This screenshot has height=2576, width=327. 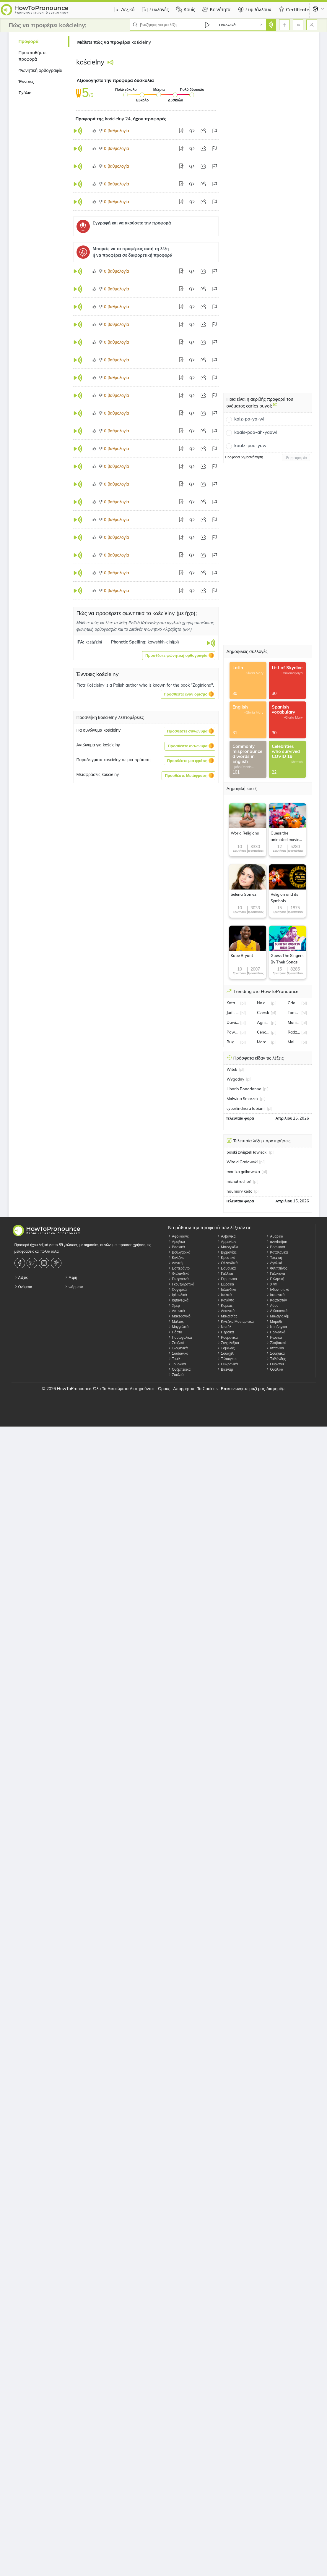 I want to click on Ιαβανεζικά, so click(x=178, y=1300).